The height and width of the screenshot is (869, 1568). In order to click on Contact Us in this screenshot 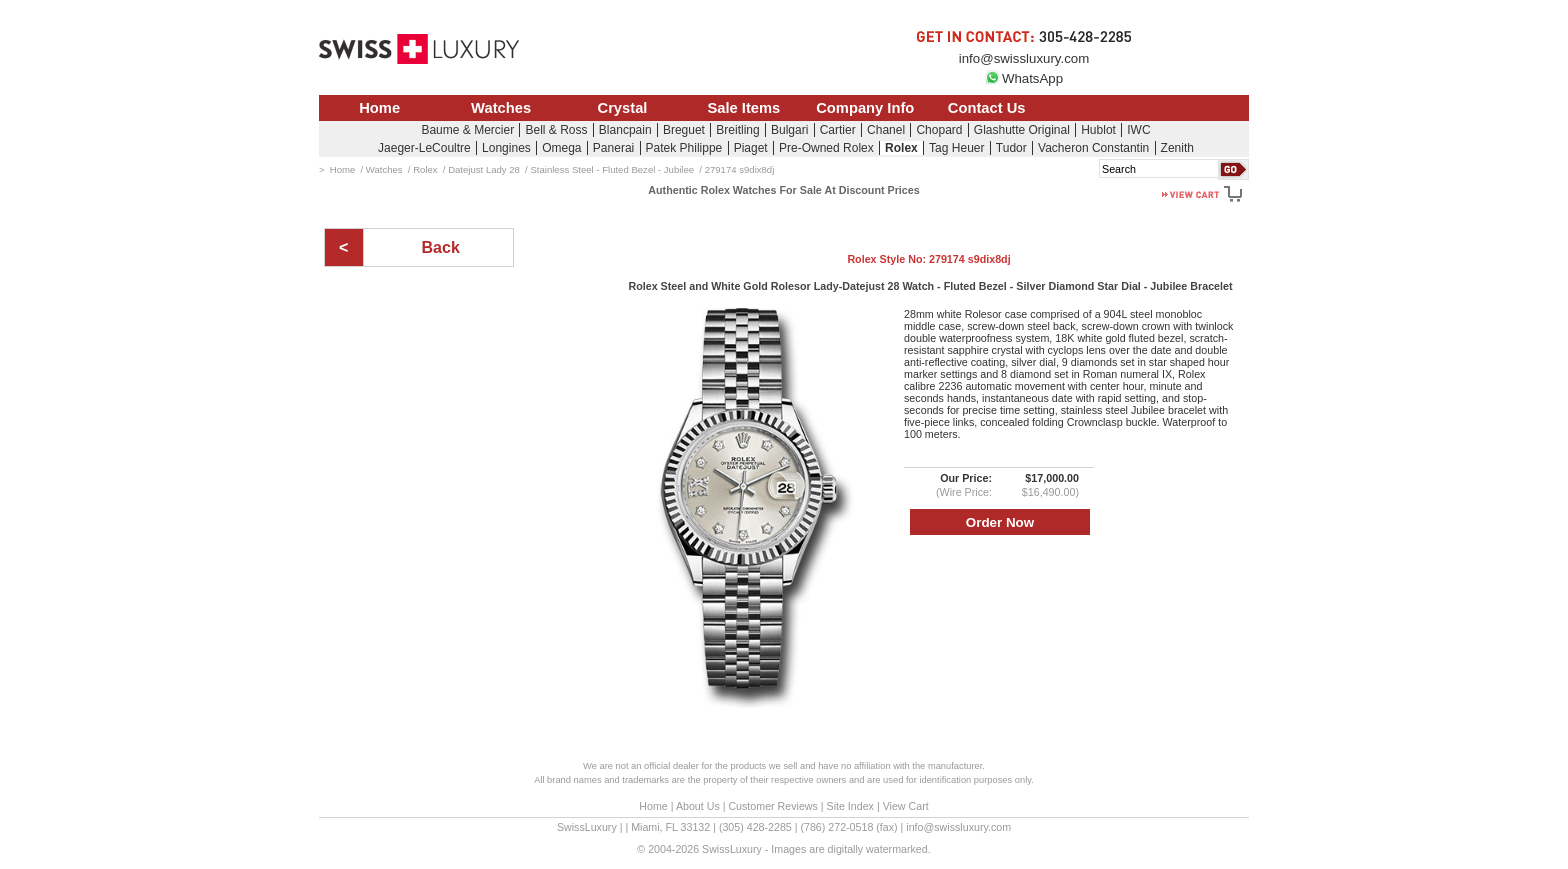, I will do `click(987, 108)`.